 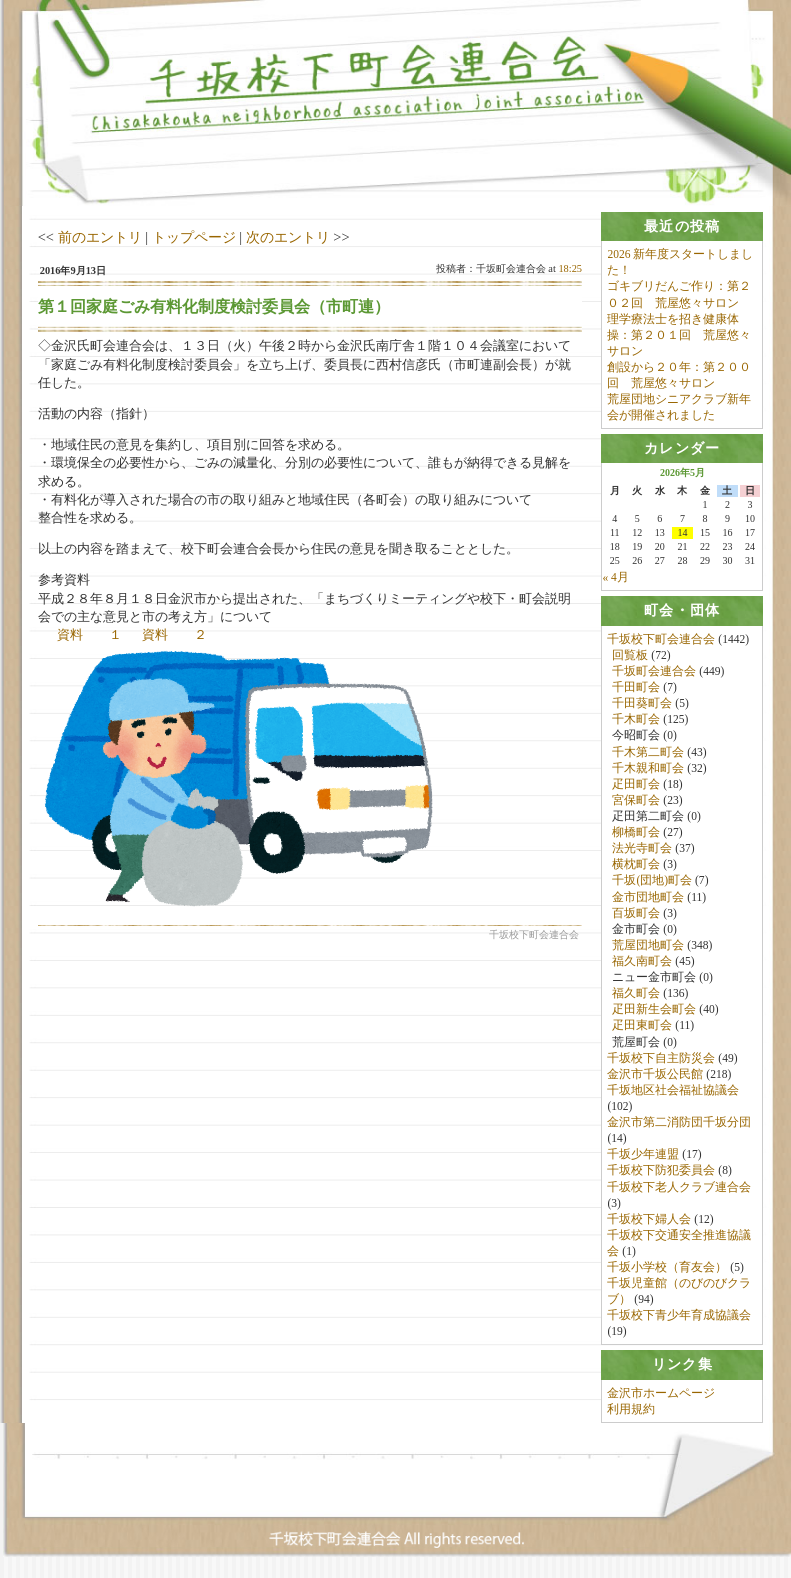 What do you see at coordinates (642, 849) in the screenshot?
I see `法光寺町会` at bounding box center [642, 849].